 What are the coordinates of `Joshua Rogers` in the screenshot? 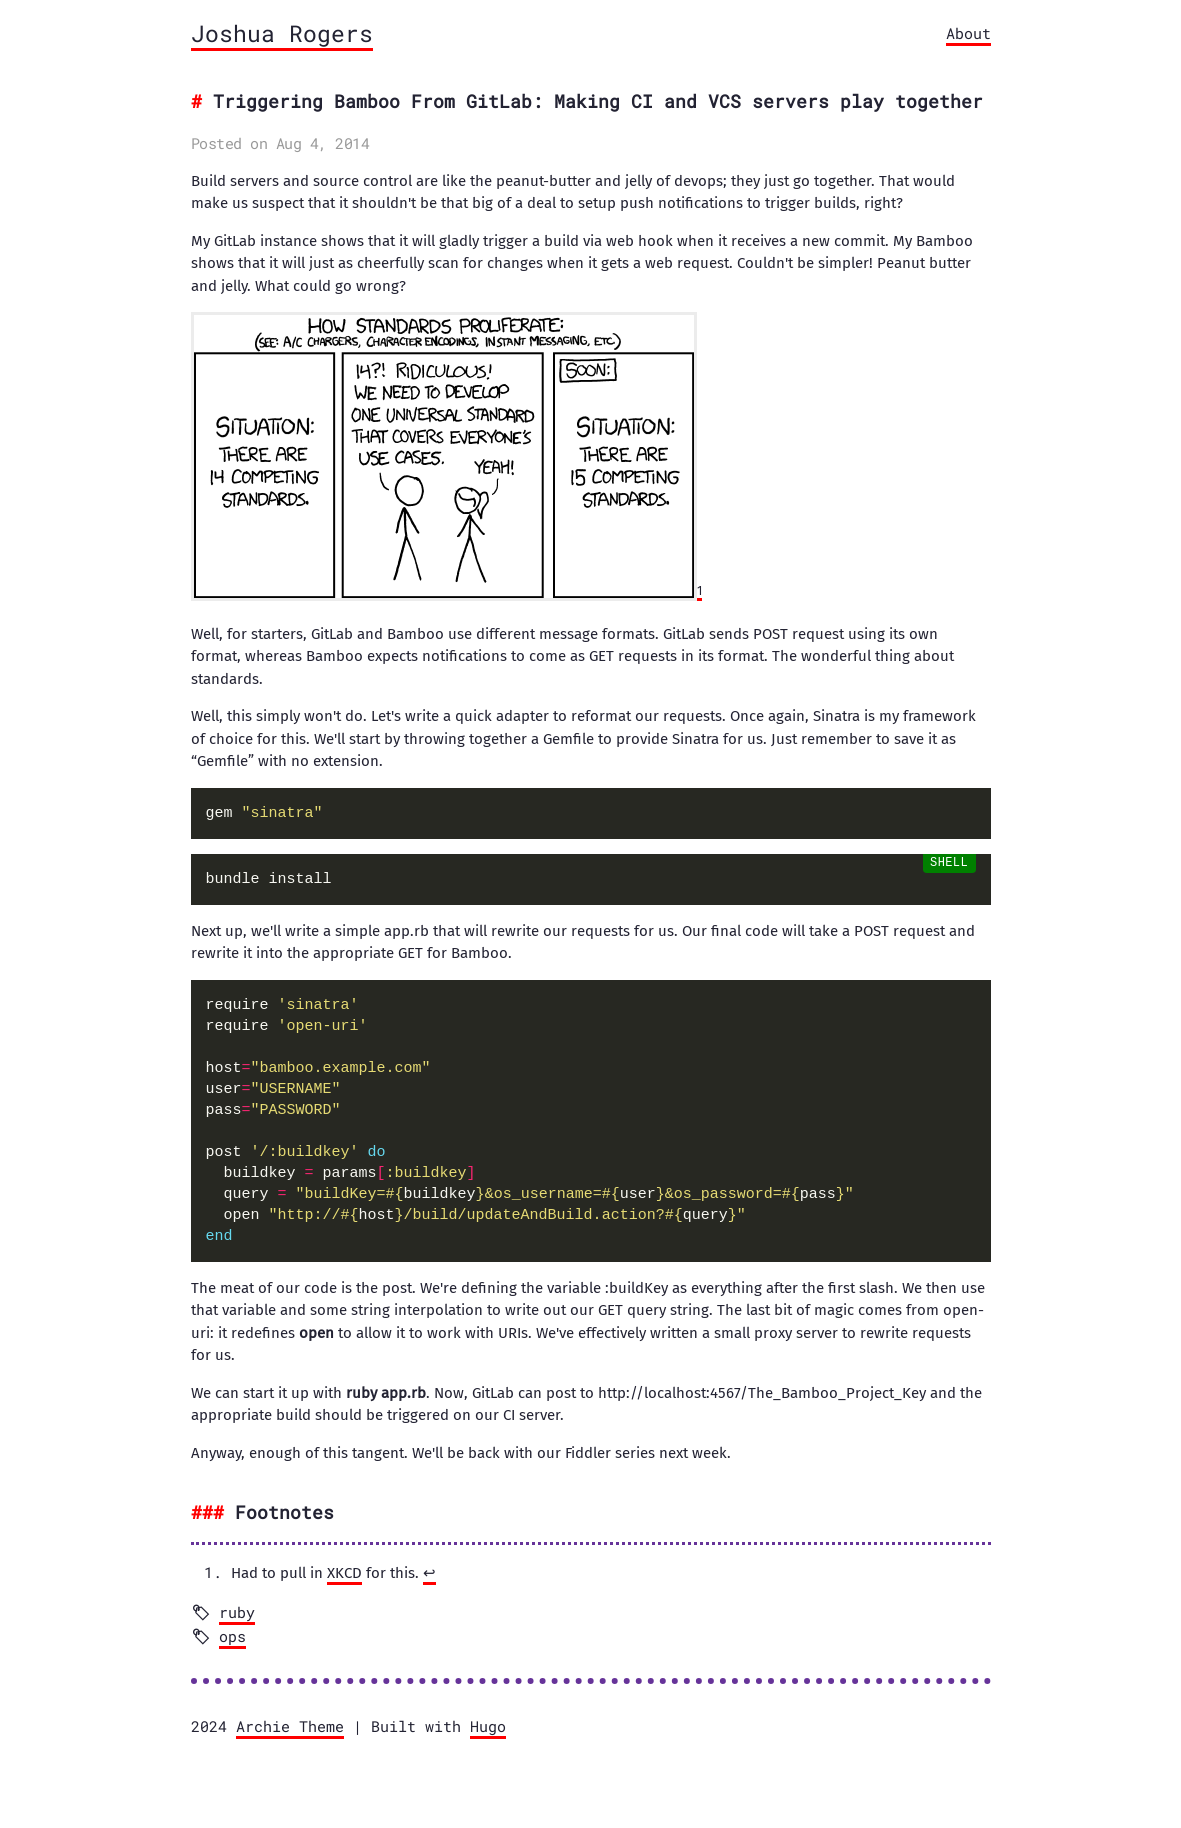 It's located at (282, 33).